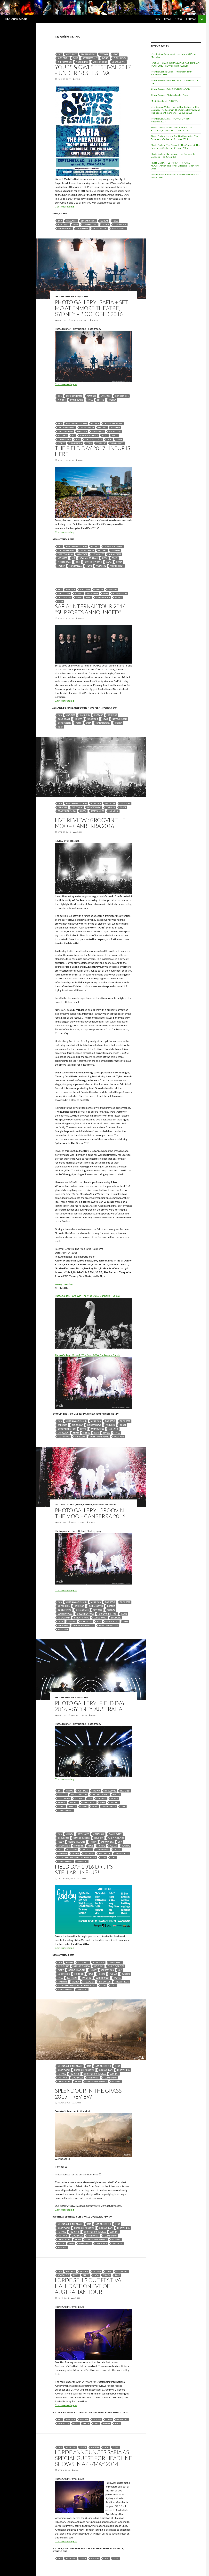  I want to click on Drapht, so click(111, 1606).